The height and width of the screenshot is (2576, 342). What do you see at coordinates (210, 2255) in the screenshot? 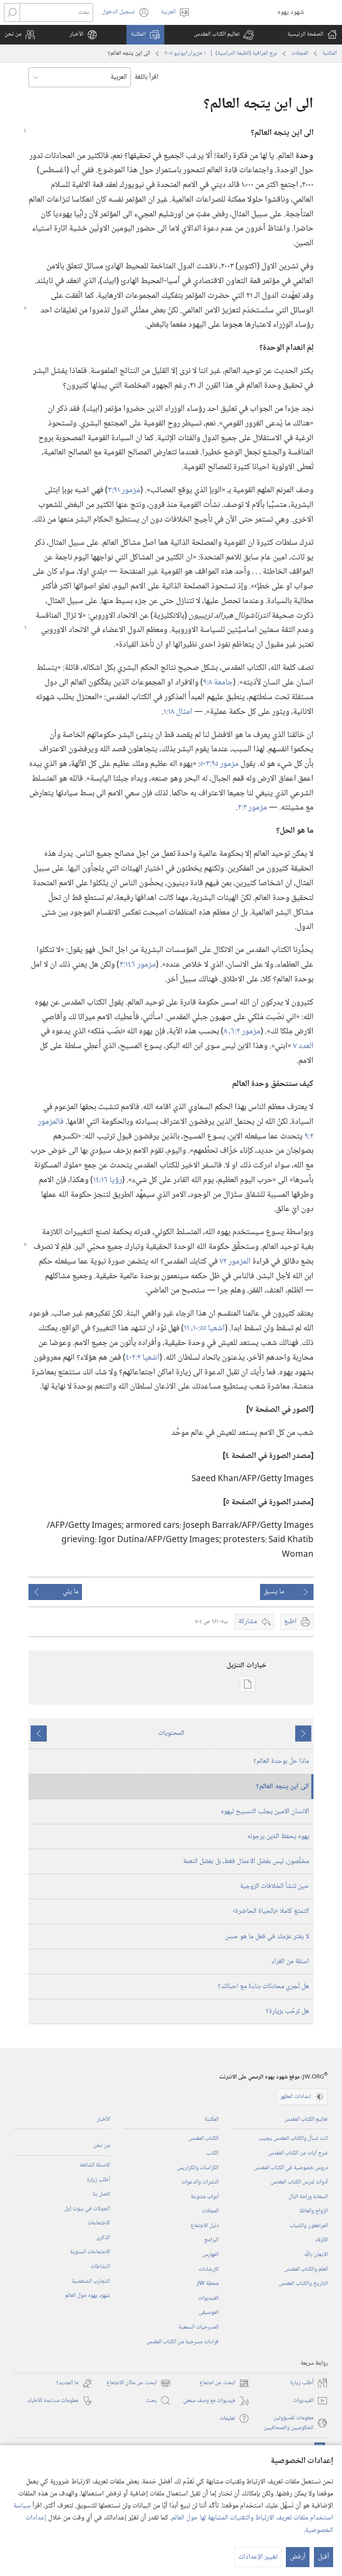
I see `الفهارس` at bounding box center [210, 2255].